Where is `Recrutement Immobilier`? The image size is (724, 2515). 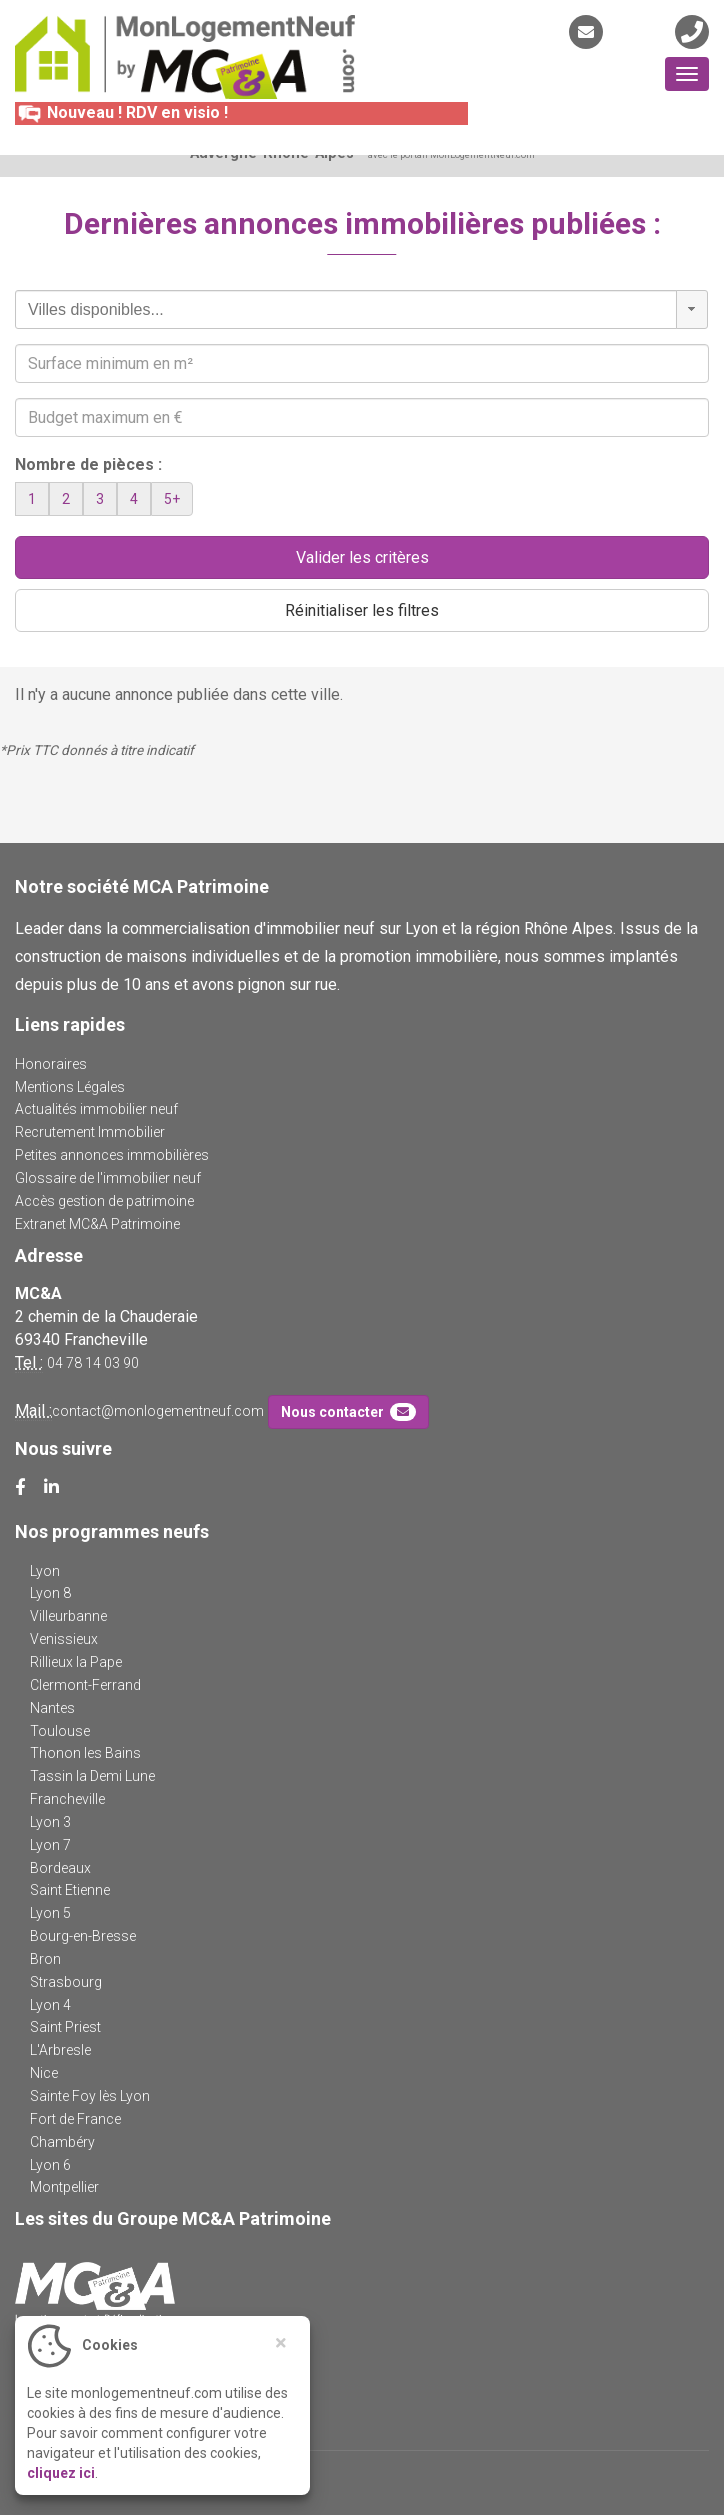 Recrutement Immobilier is located at coordinates (90, 1132).